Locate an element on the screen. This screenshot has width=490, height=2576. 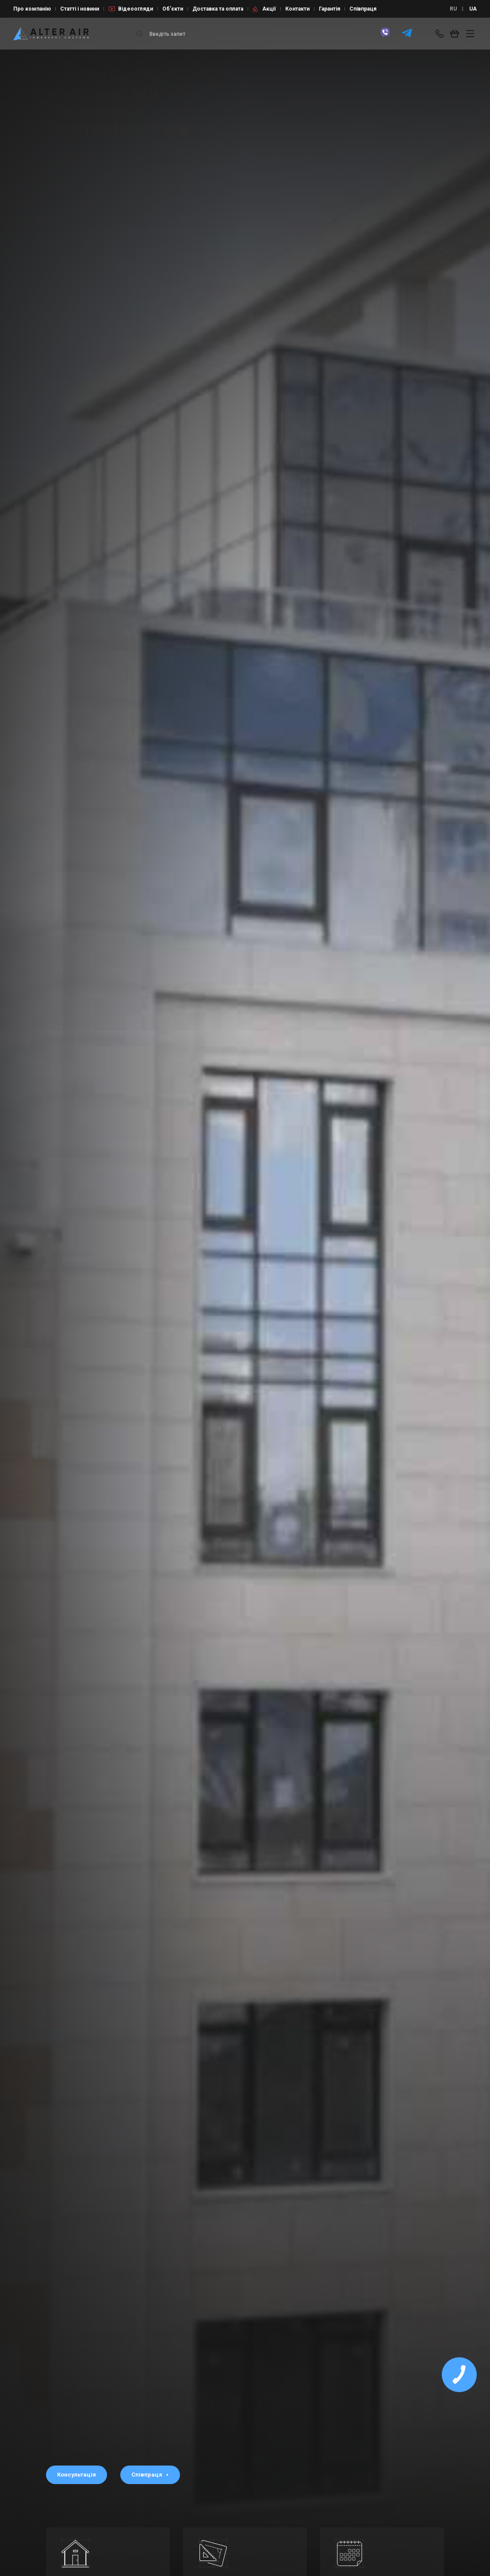
[viber] is located at coordinates (385, 36).